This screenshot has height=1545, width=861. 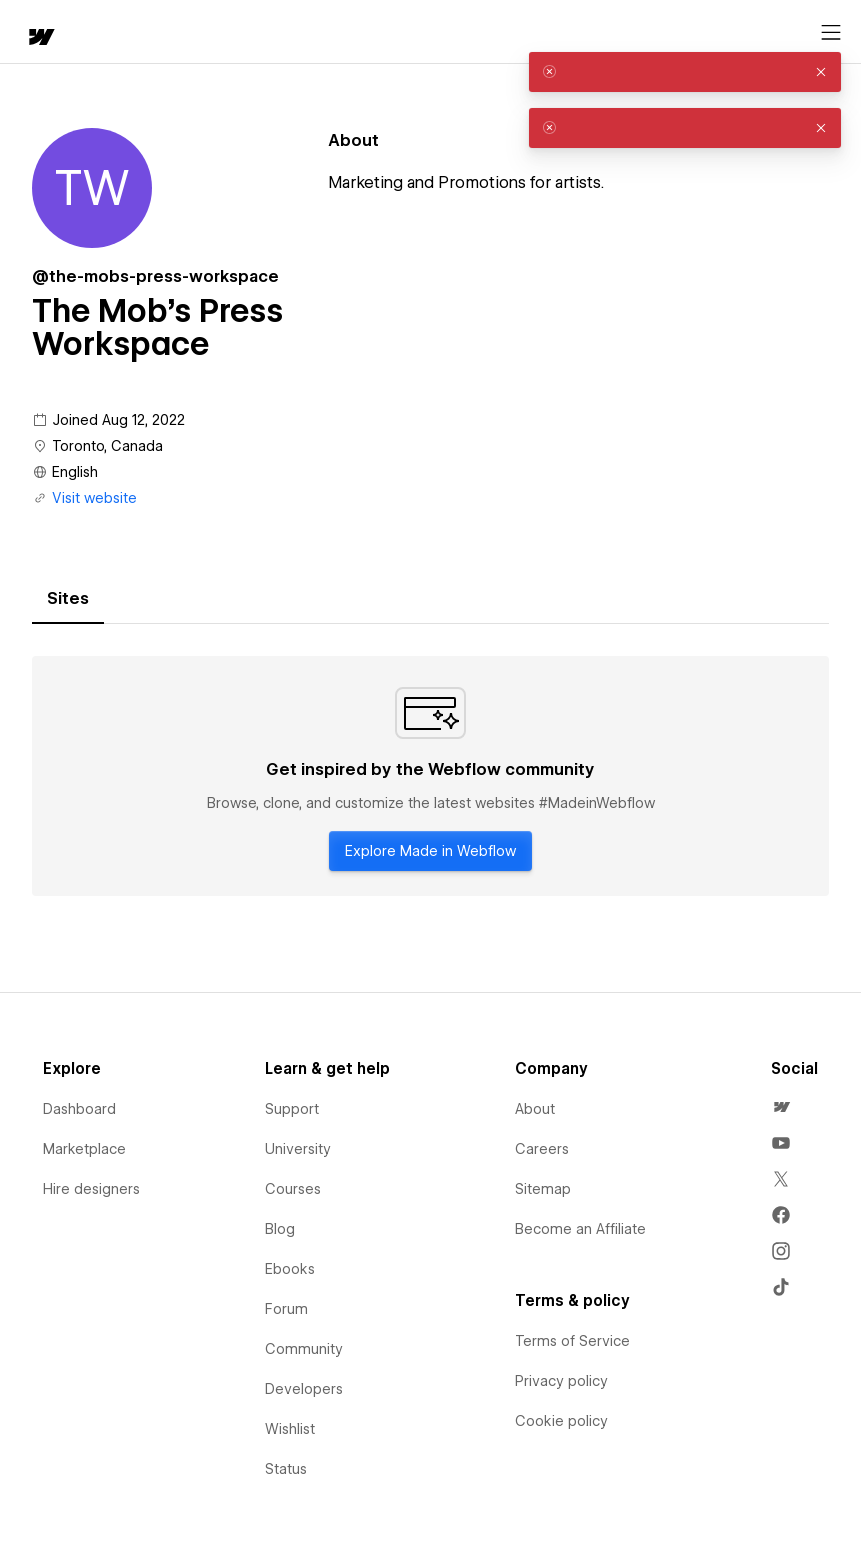 What do you see at coordinates (685, 72) in the screenshot?
I see `[alert]` at bounding box center [685, 72].